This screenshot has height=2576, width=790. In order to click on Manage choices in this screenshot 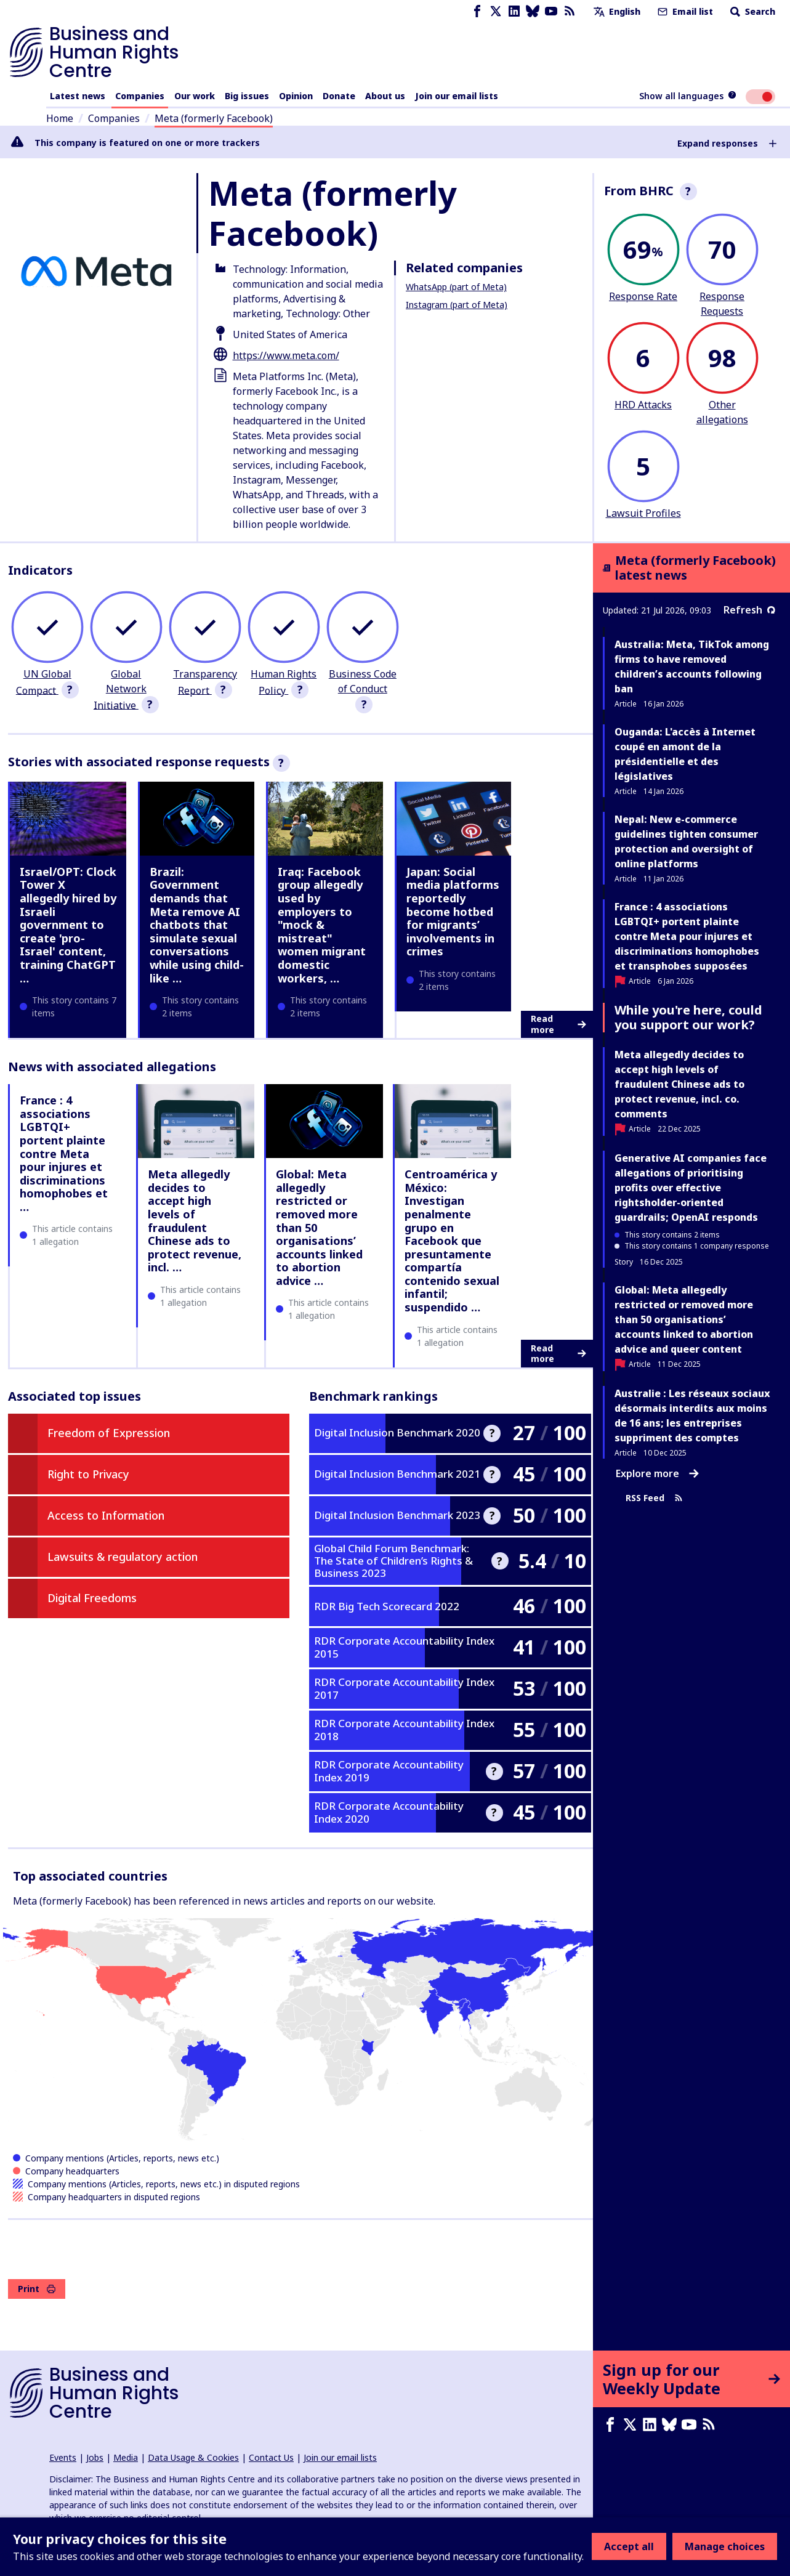, I will do `click(725, 2546)`.